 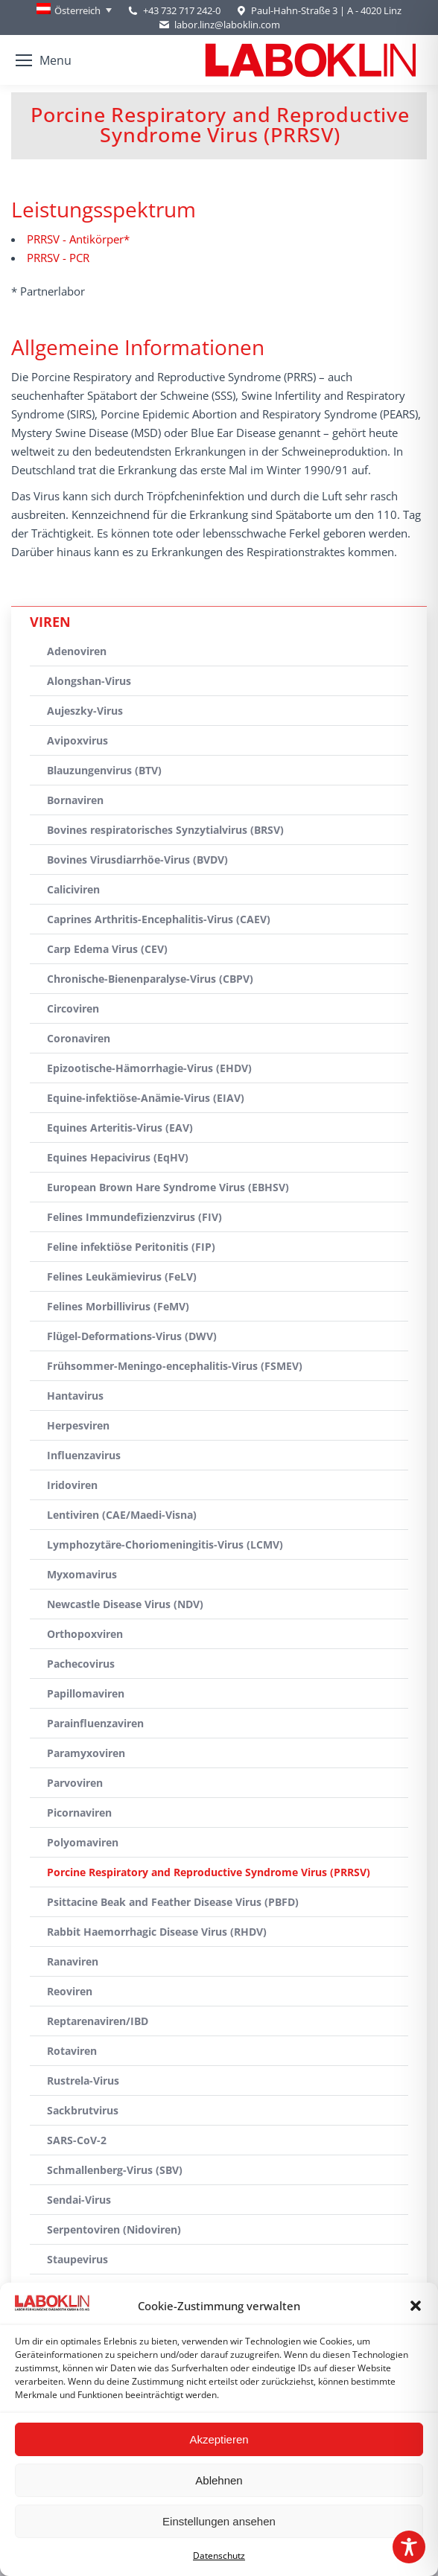 I want to click on Myxomavirus, so click(x=82, y=1574).